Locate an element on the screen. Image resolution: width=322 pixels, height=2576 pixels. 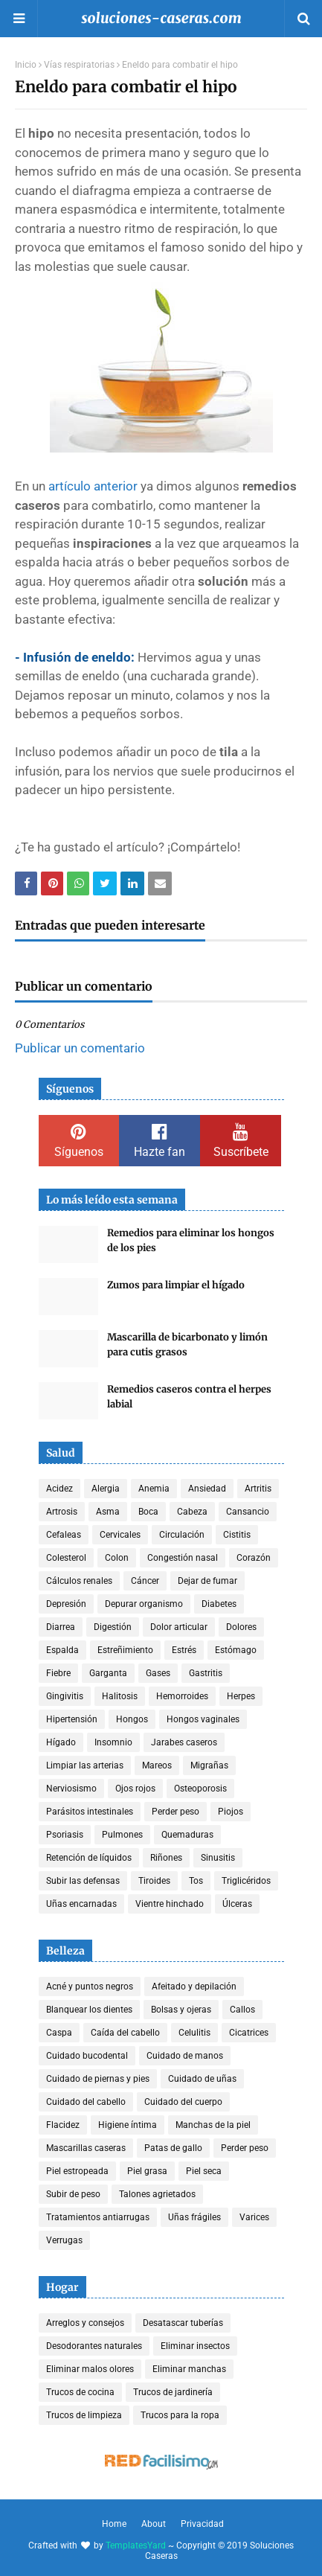
Diarrea is located at coordinates (60, 1627).